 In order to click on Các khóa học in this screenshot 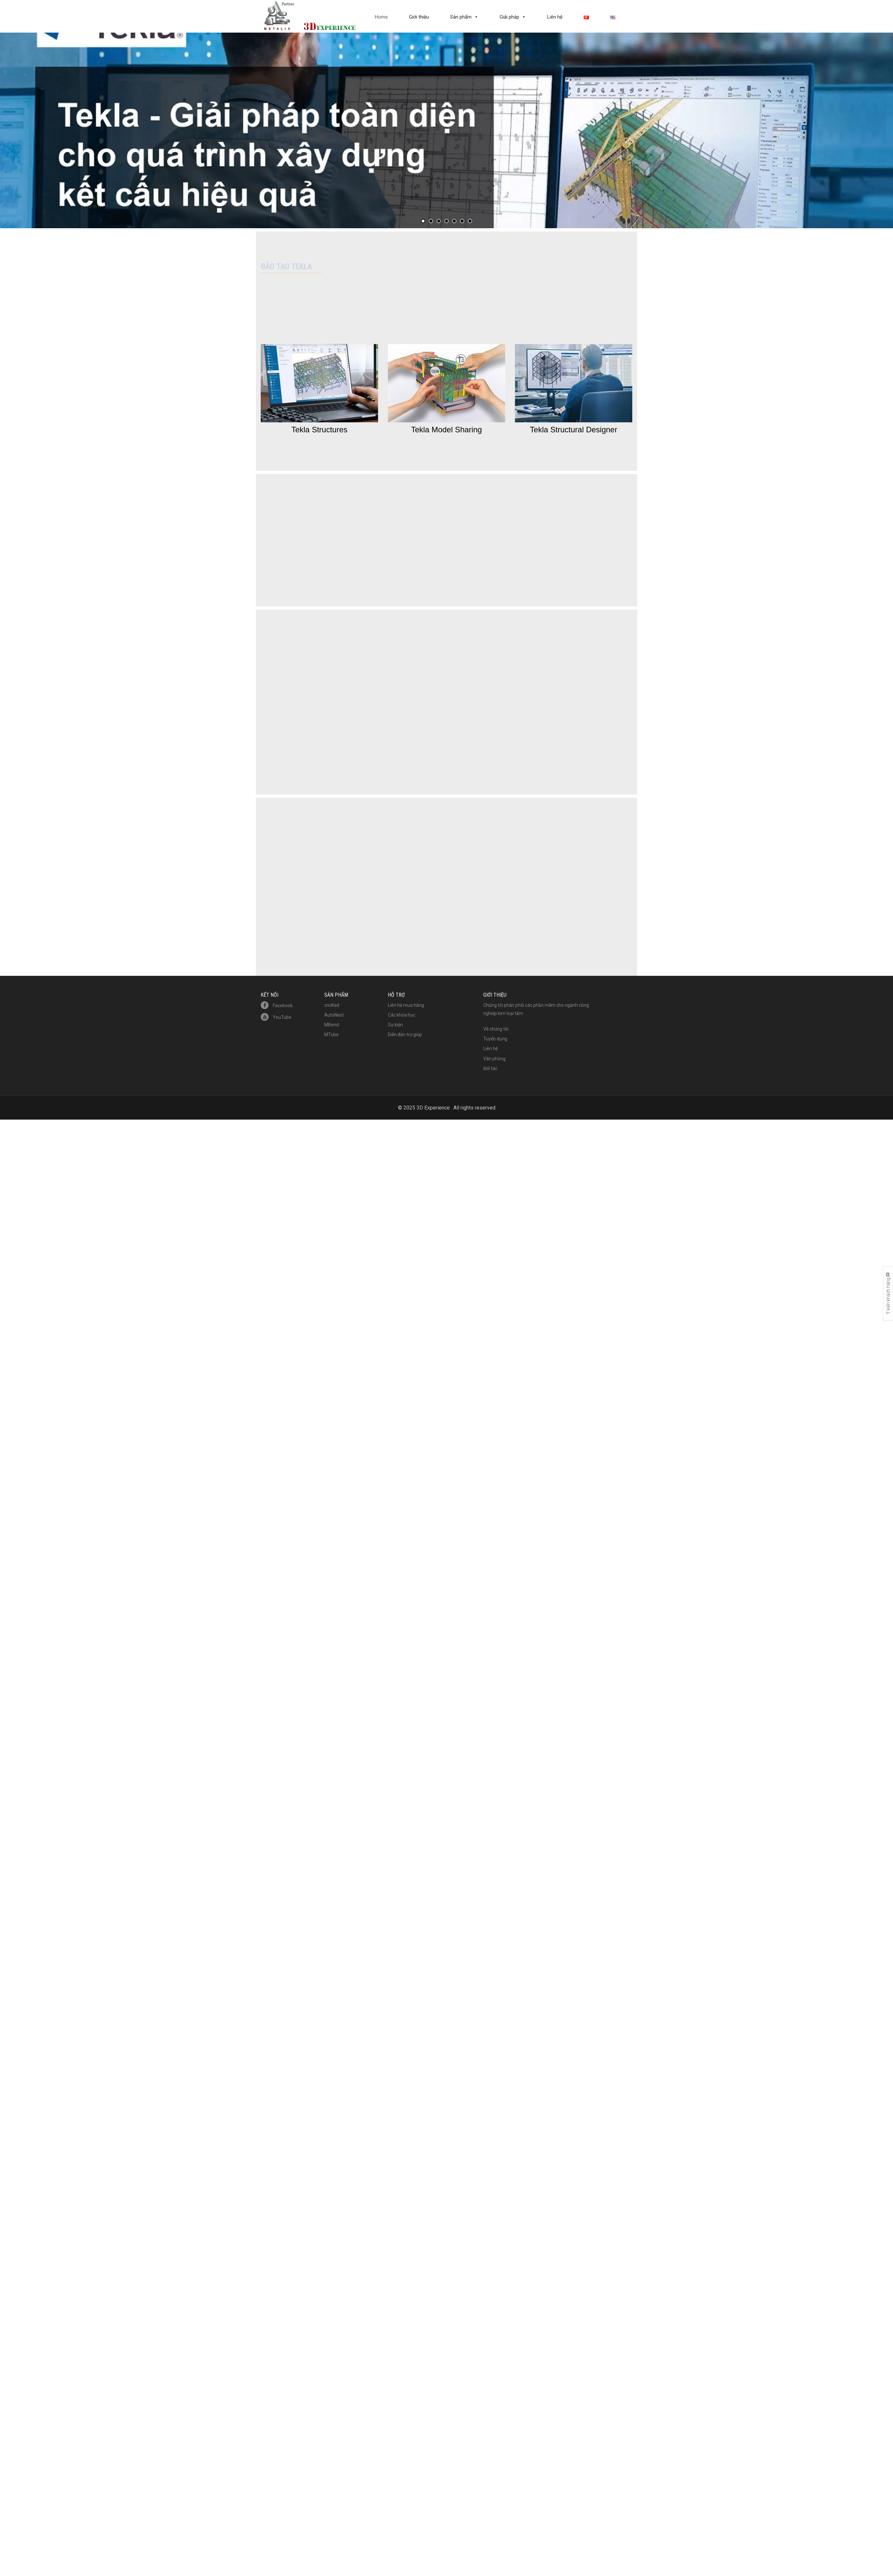, I will do `click(401, 896)`.